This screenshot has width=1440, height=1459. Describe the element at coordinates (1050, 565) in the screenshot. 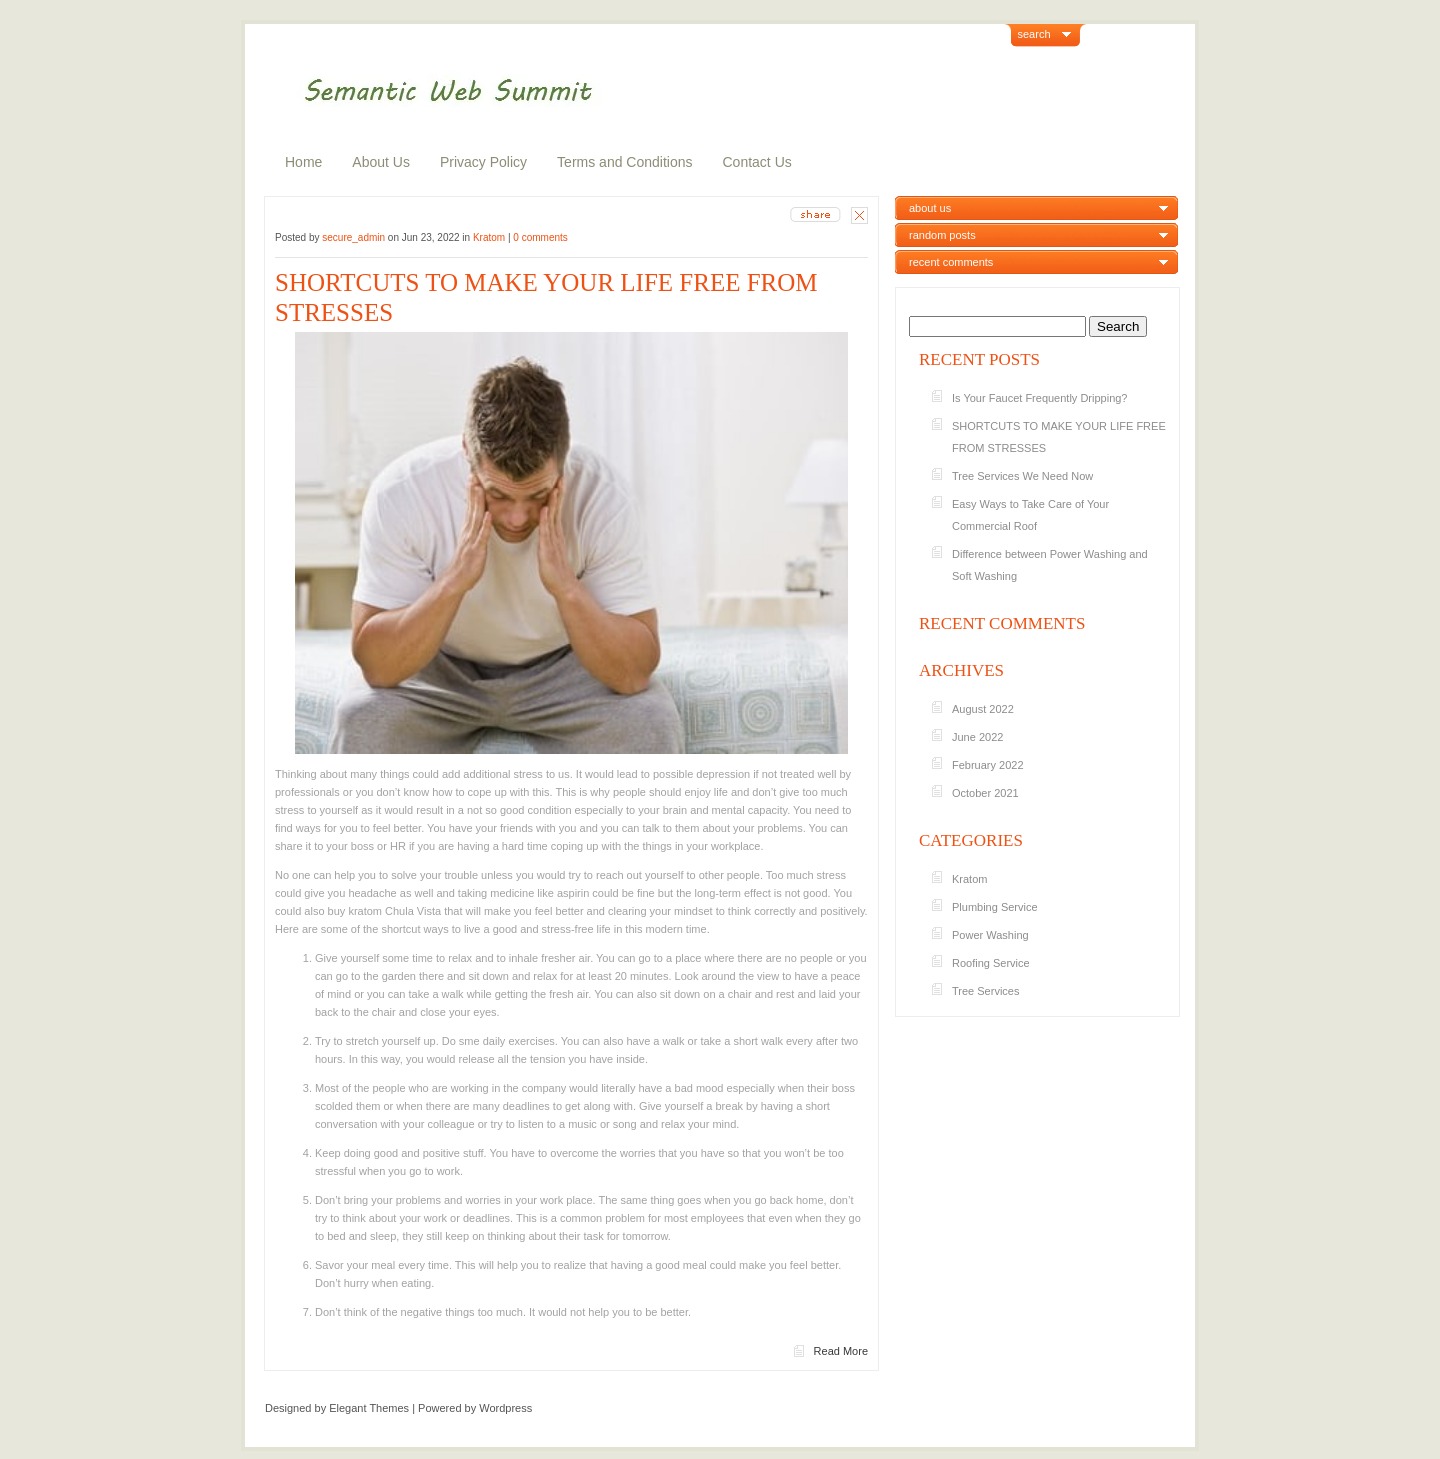

I see `Difference between Power Washing and Soft Washing` at that location.